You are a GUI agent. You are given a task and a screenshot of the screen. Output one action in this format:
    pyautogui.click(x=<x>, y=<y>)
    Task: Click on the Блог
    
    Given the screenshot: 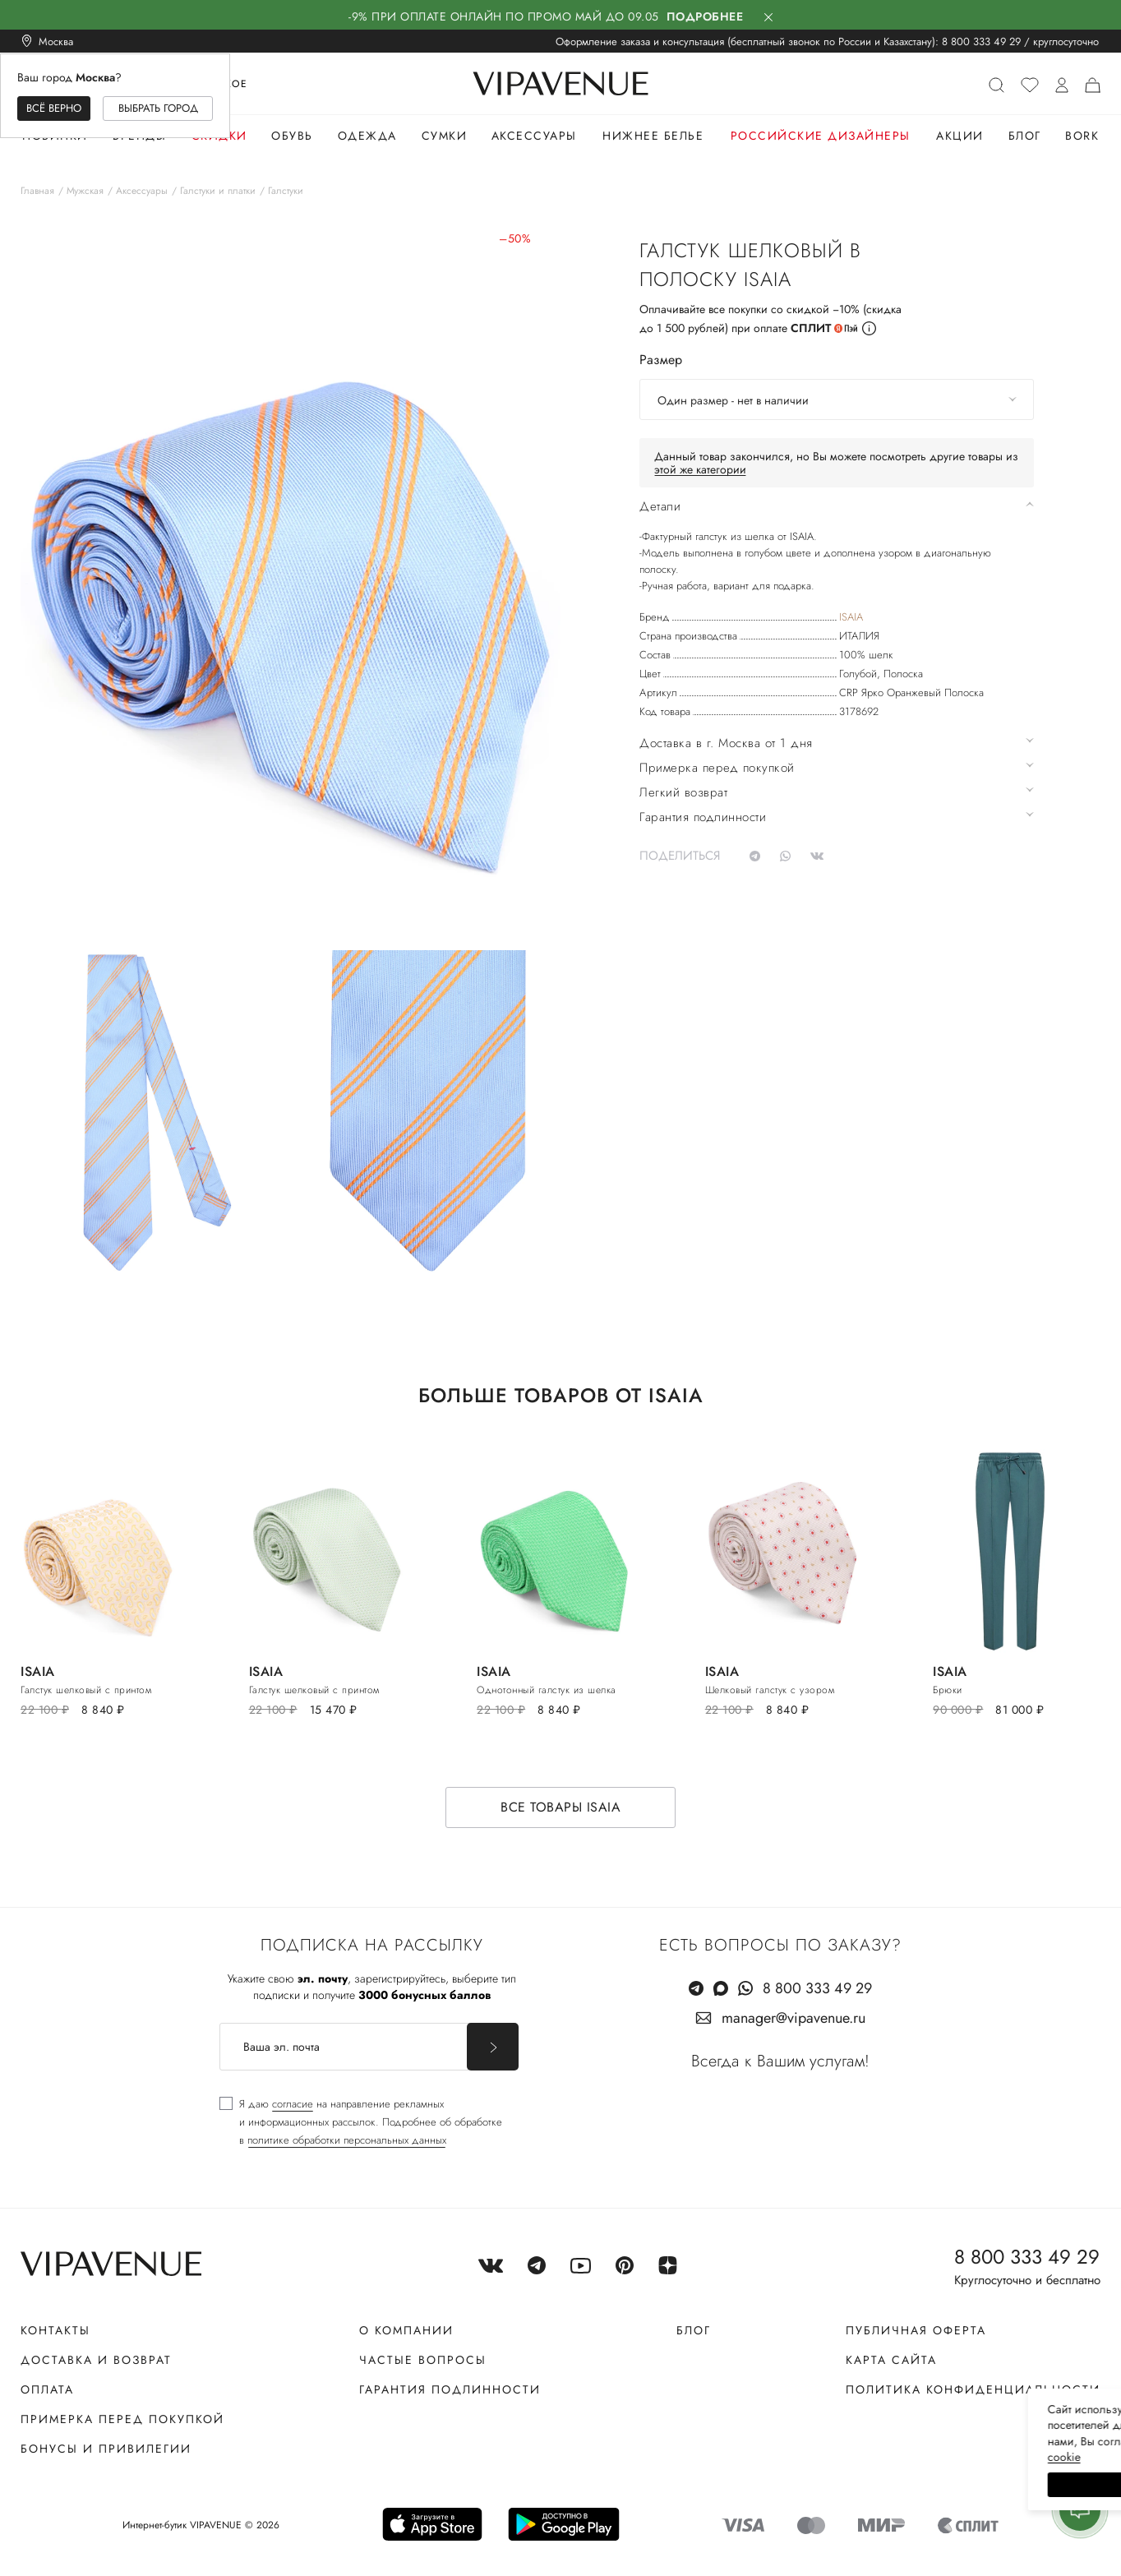 What is the action you would take?
    pyautogui.click(x=1024, y=135)
    